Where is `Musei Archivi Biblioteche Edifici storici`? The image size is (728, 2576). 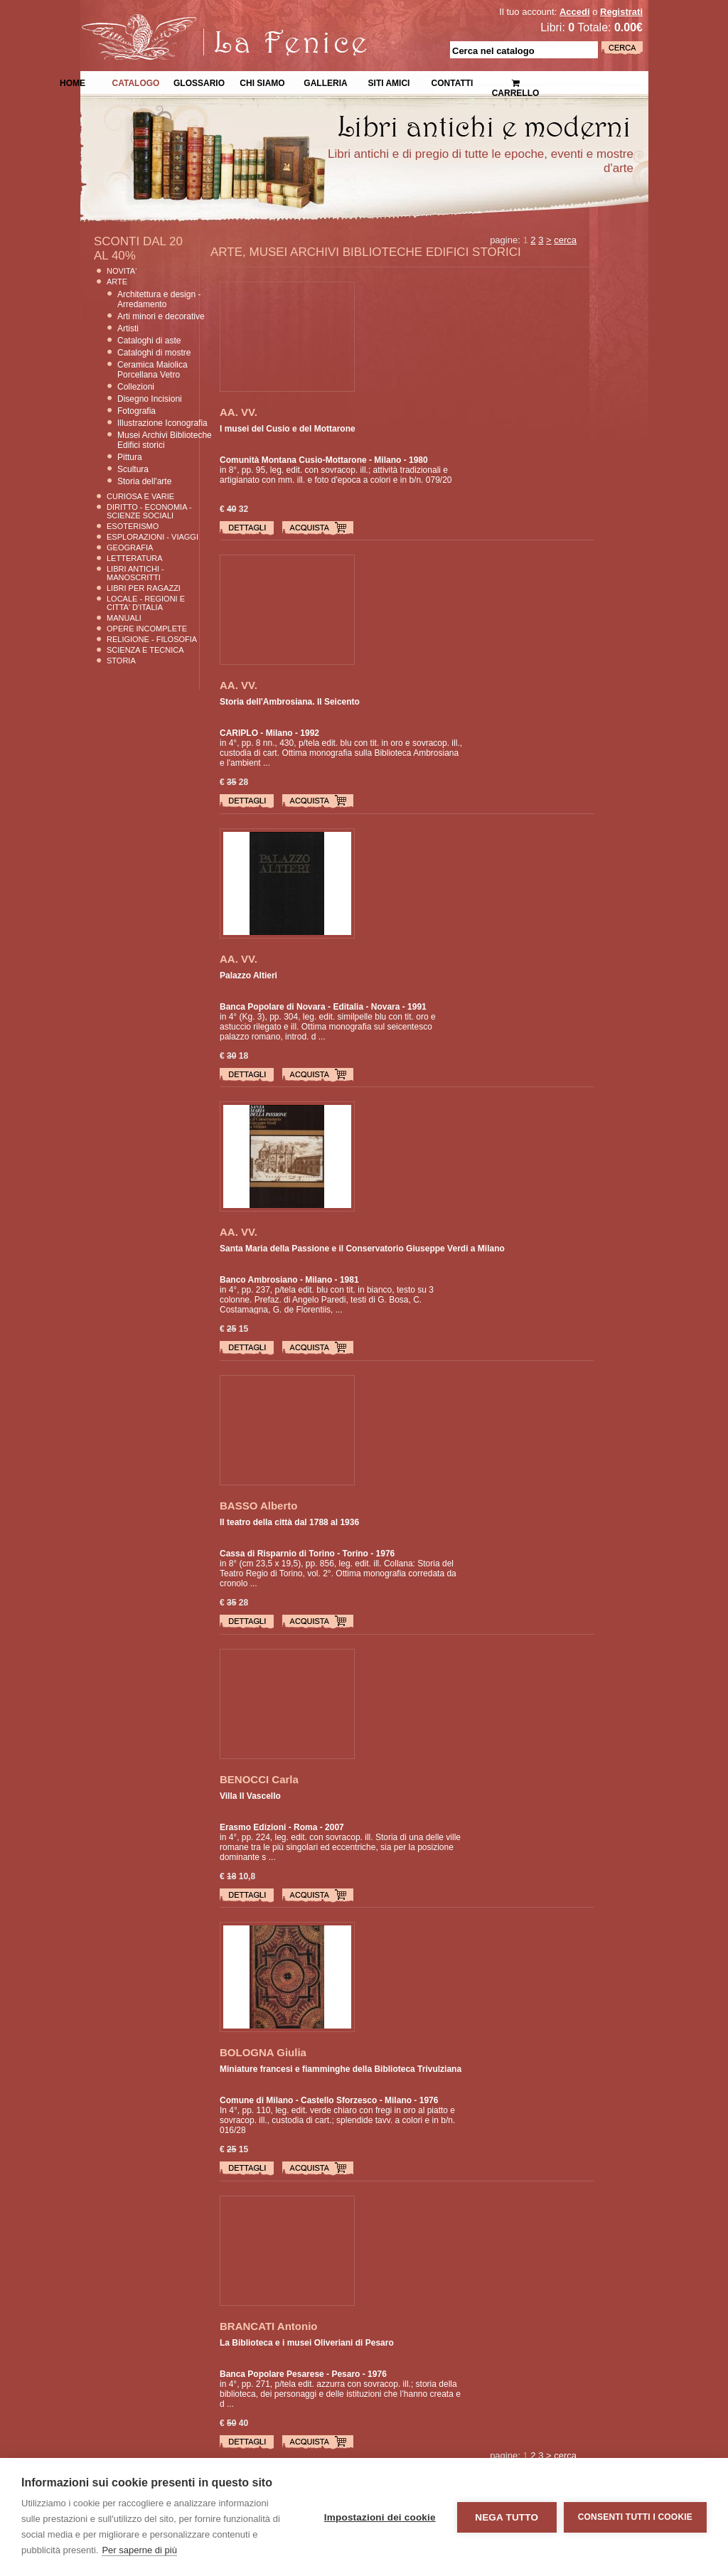
Musei Archivi Biblioteche Edifici storici is located at coordinates (164, 440).